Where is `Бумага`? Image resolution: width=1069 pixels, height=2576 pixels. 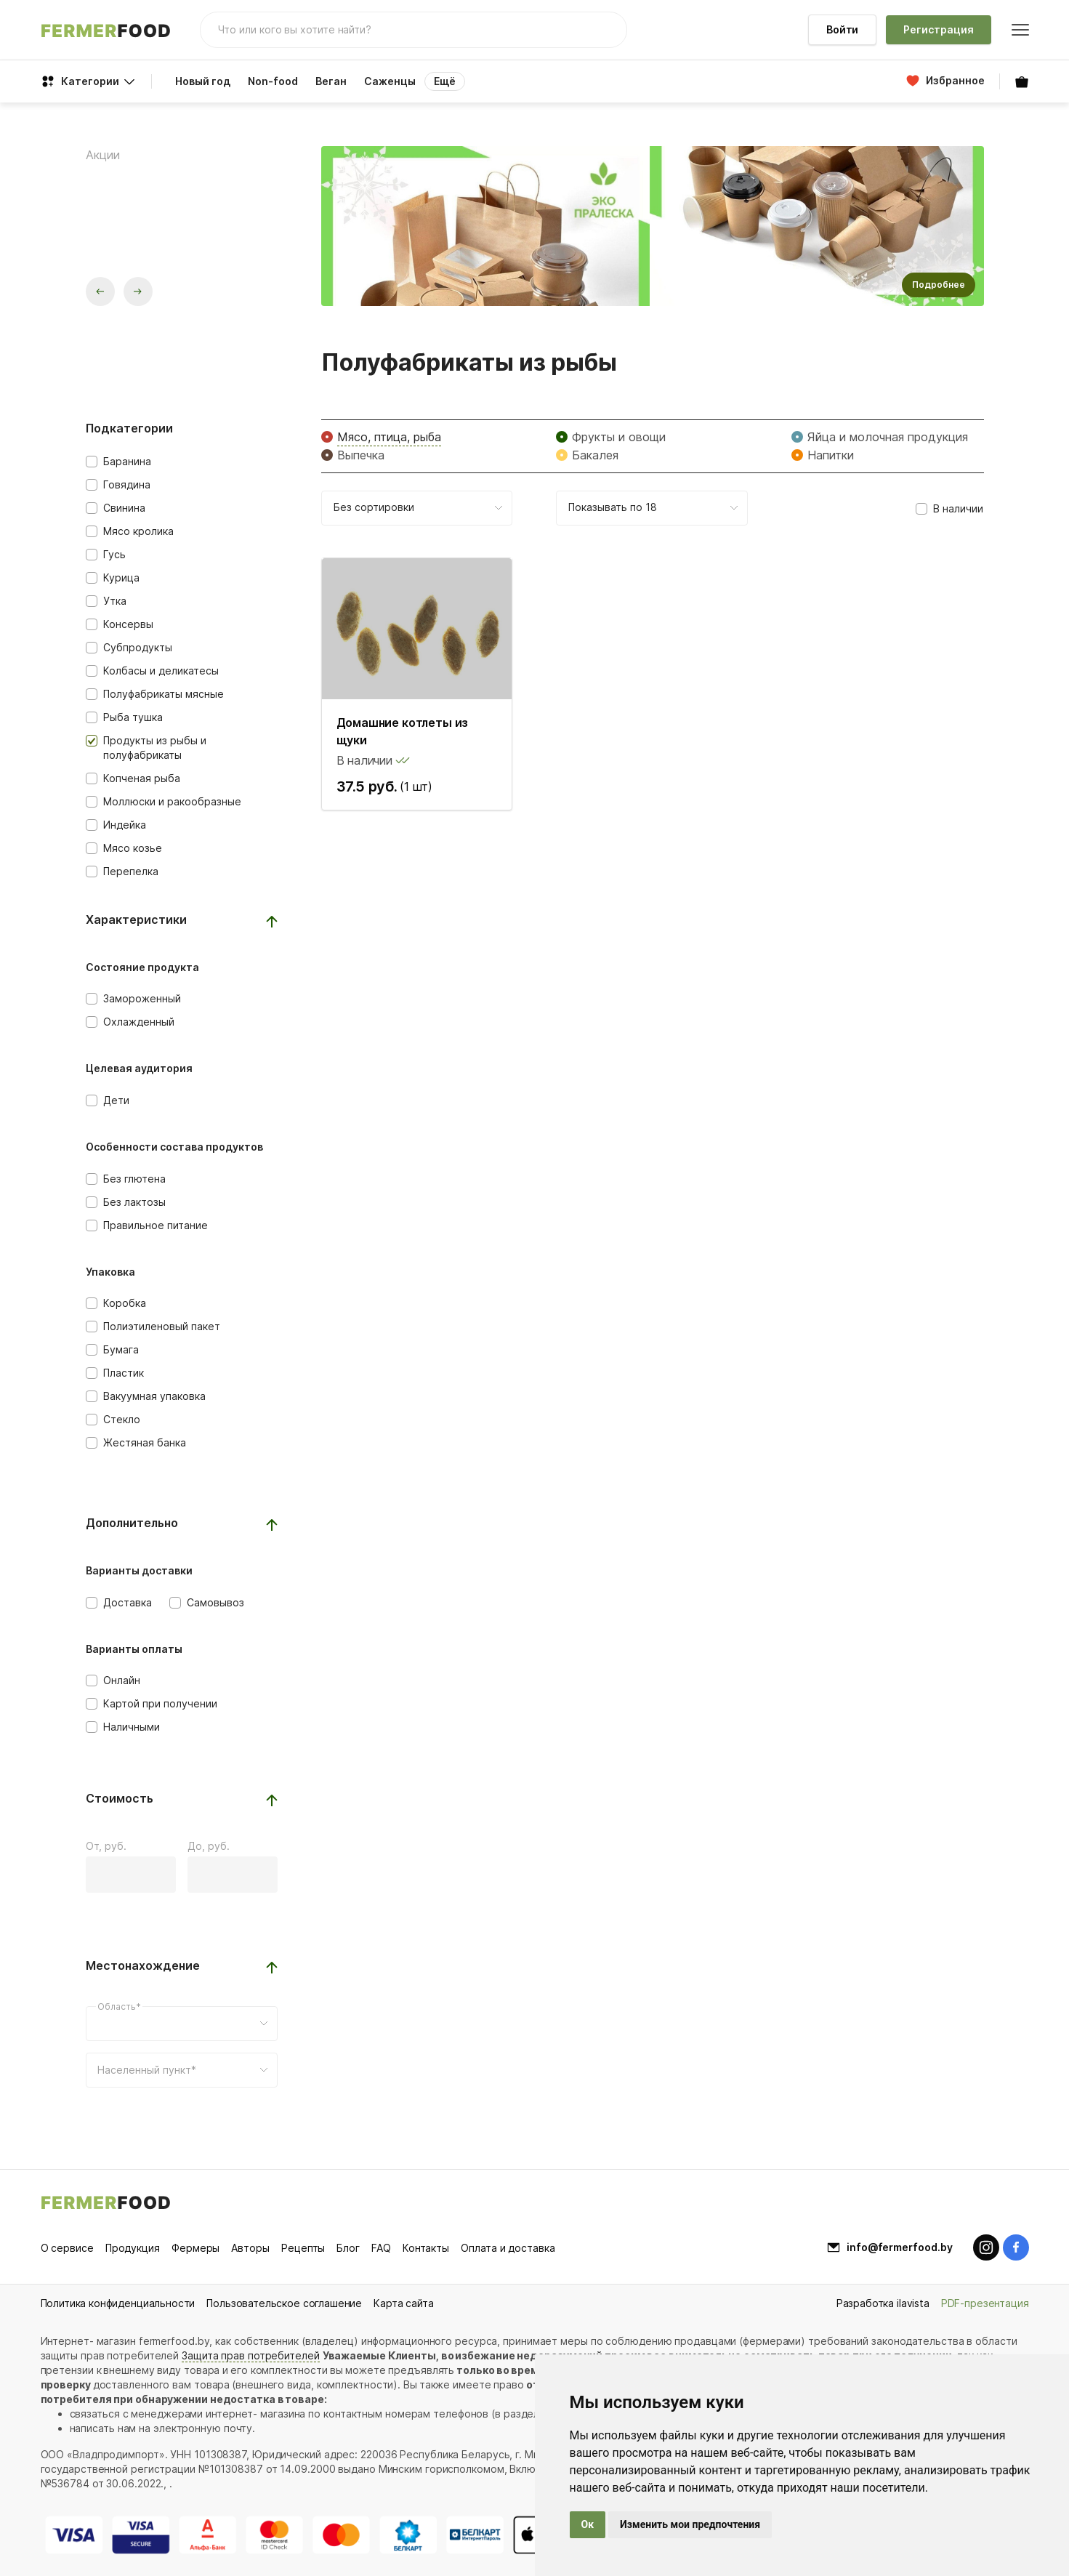 Бумага is located at coordinates (121, 1349).